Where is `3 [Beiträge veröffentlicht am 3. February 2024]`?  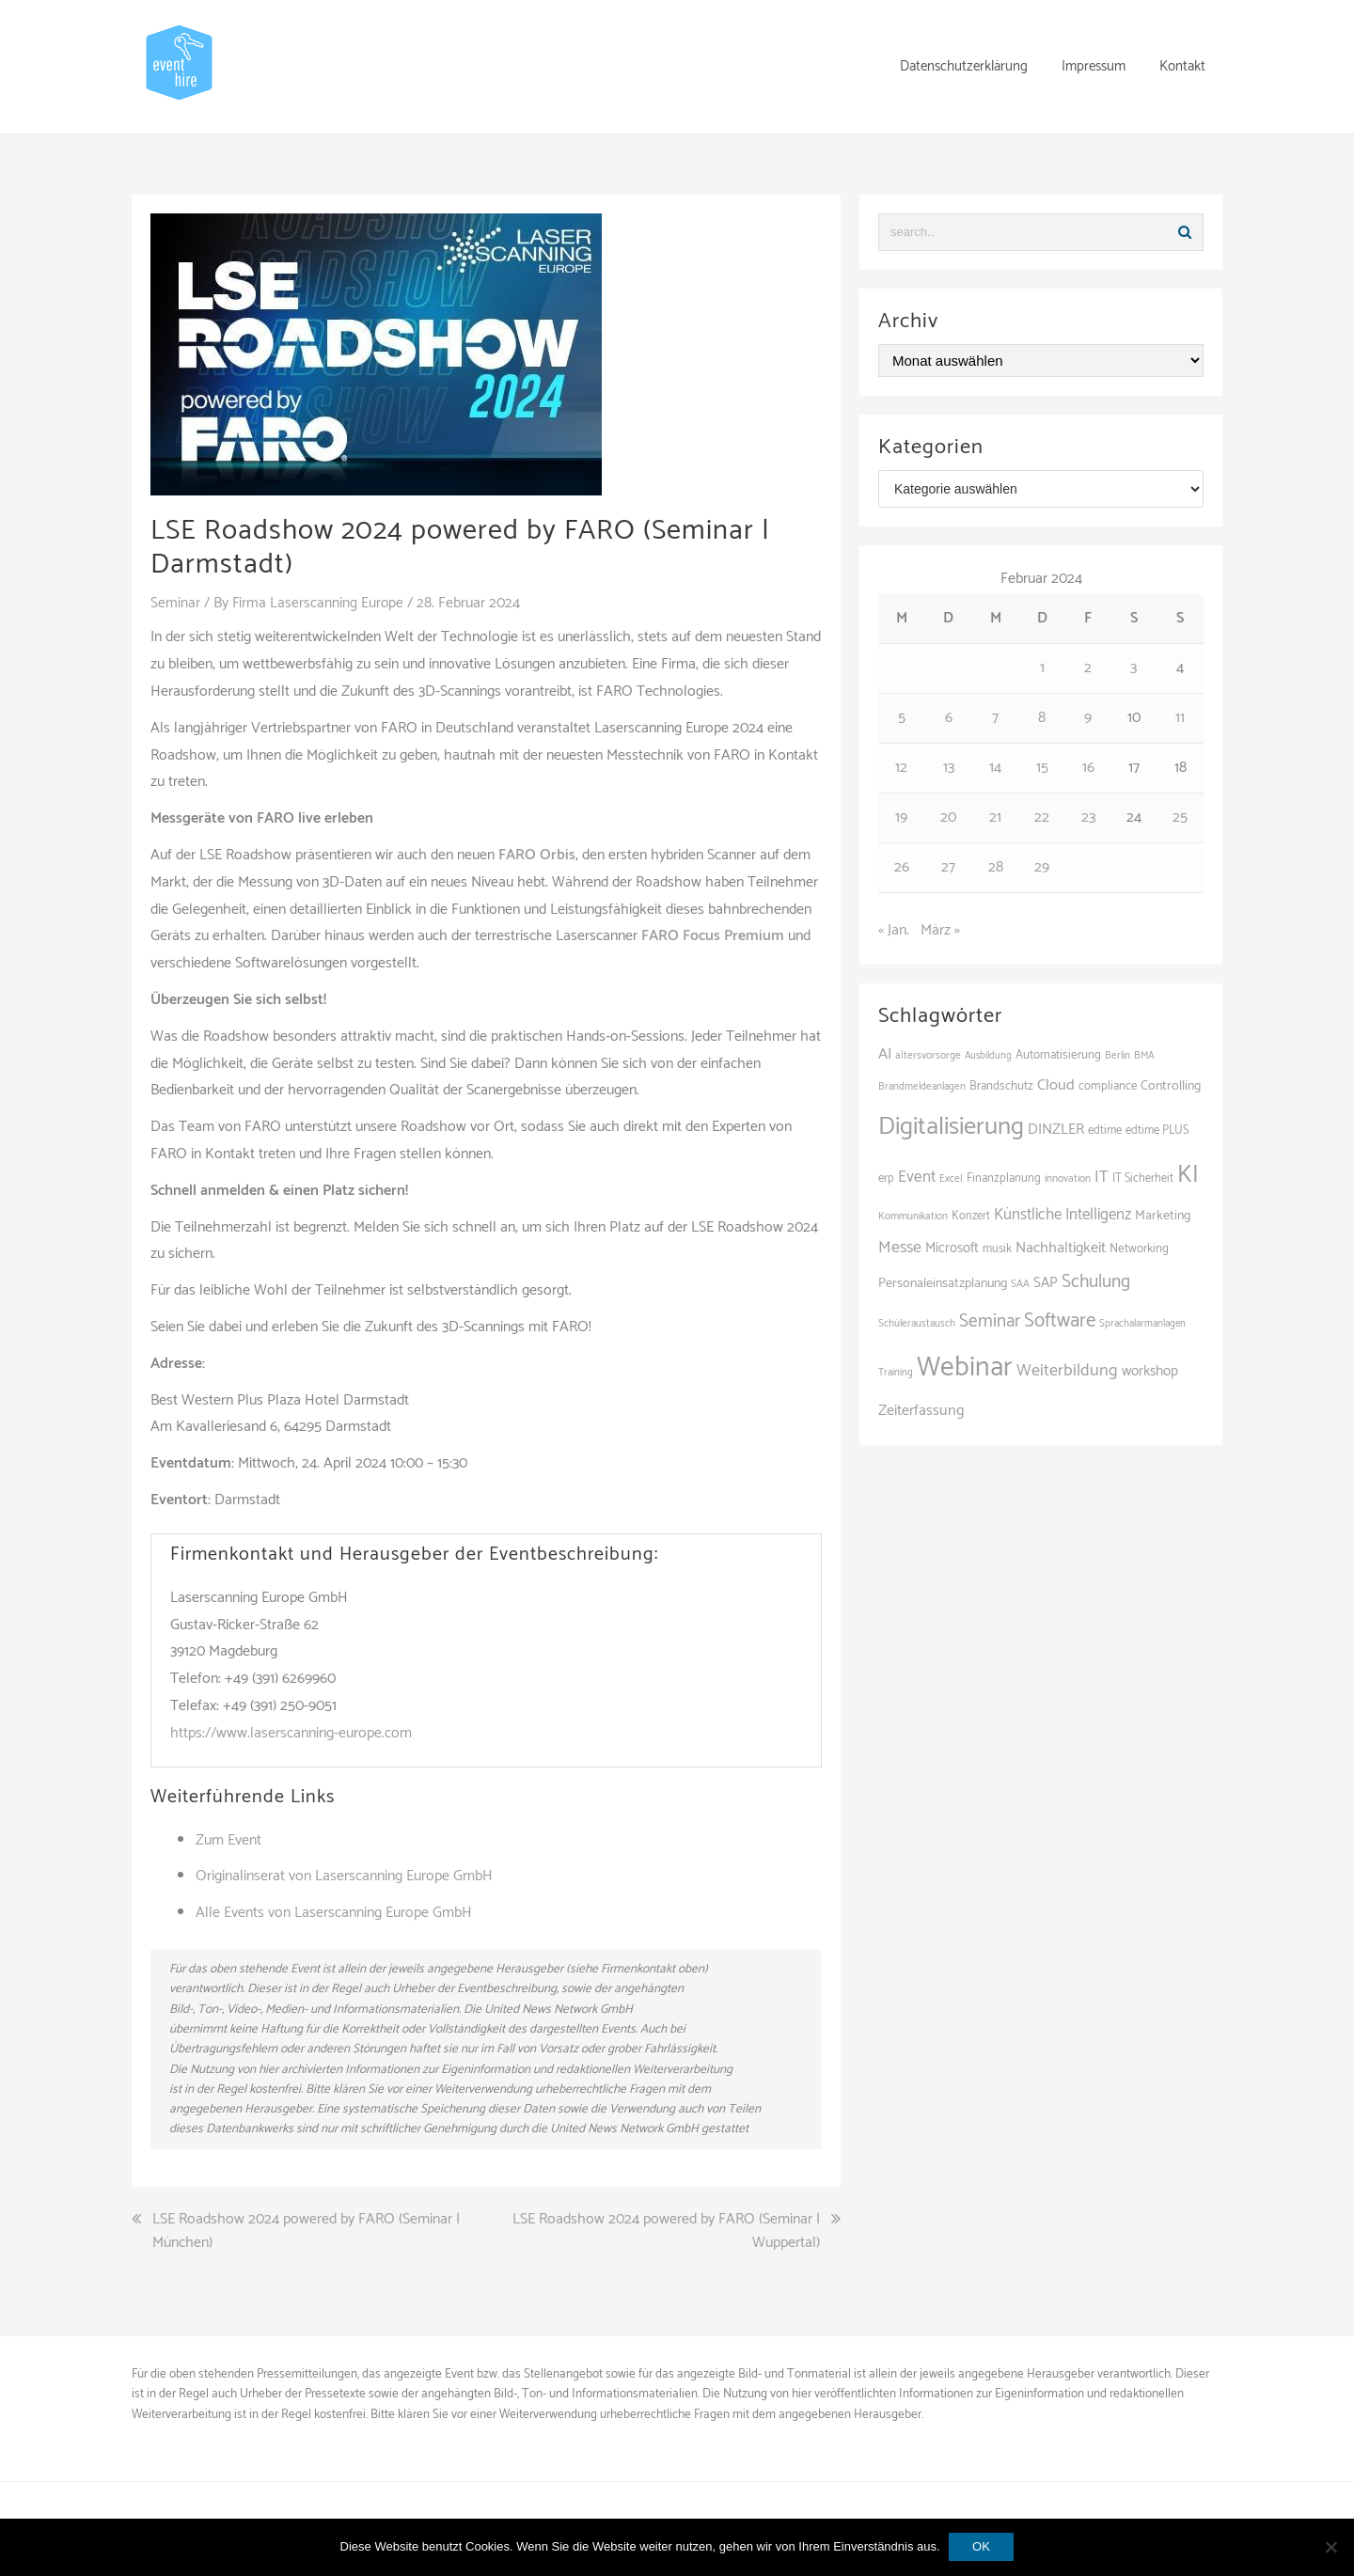 3 [Beiträge veröffentlicht am 3. February 2024] is located at coordinates (1133, 668).